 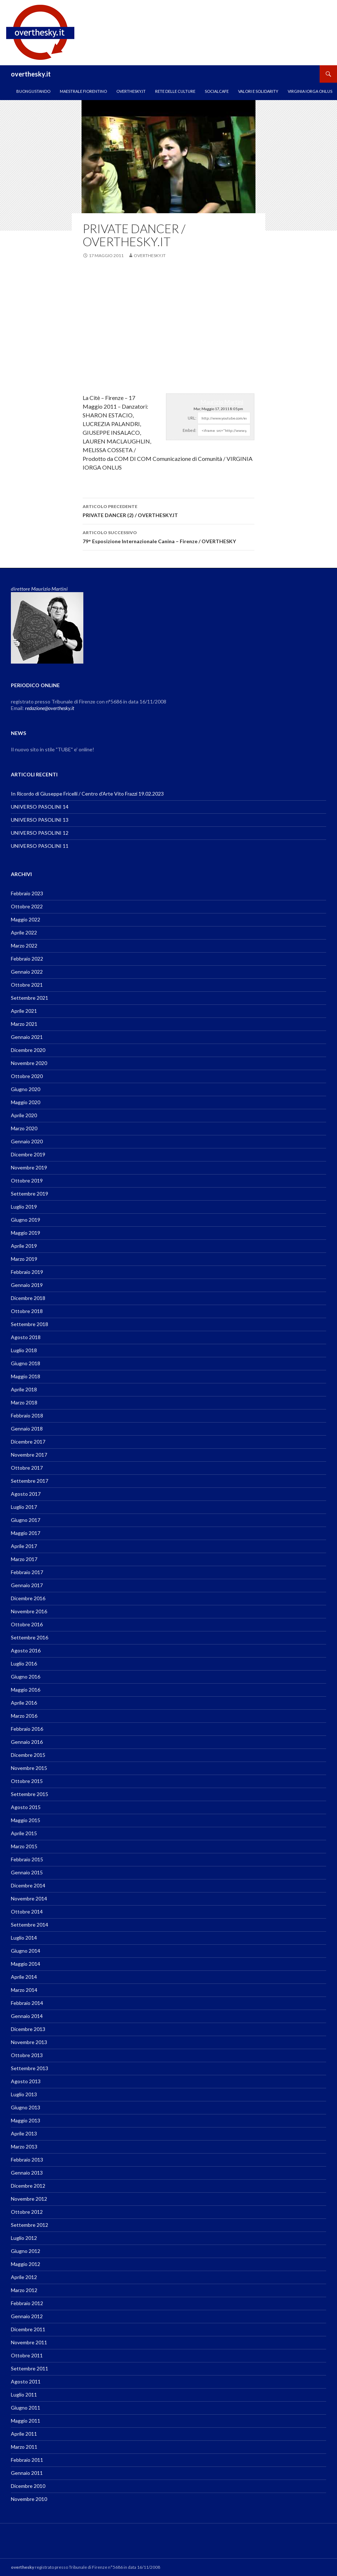 I want to click on Febbraio 2012, so click(x=27, y=2303).